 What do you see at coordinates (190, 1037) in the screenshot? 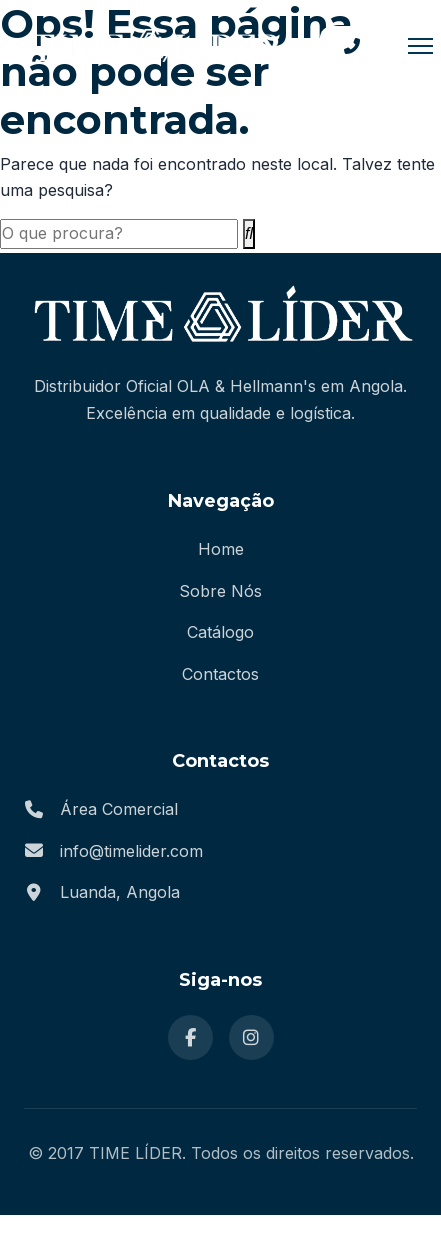
I see `[Facebook]` at bounding box center [190, 1037].